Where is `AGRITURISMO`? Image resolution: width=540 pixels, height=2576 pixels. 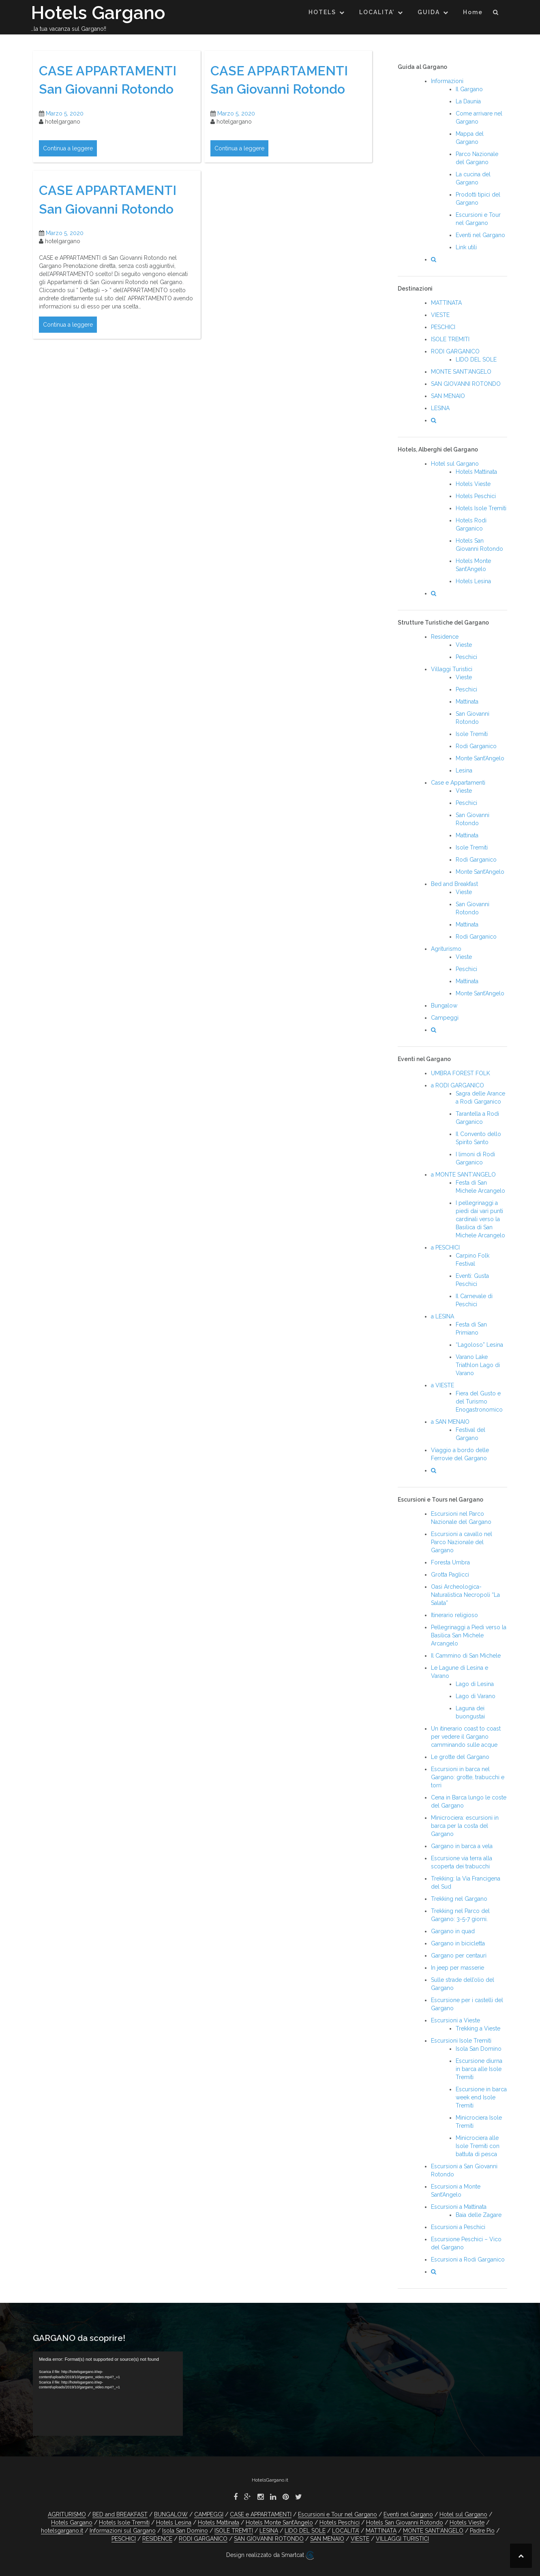
AGRITURISMO is located at coordinates (67, 2514).